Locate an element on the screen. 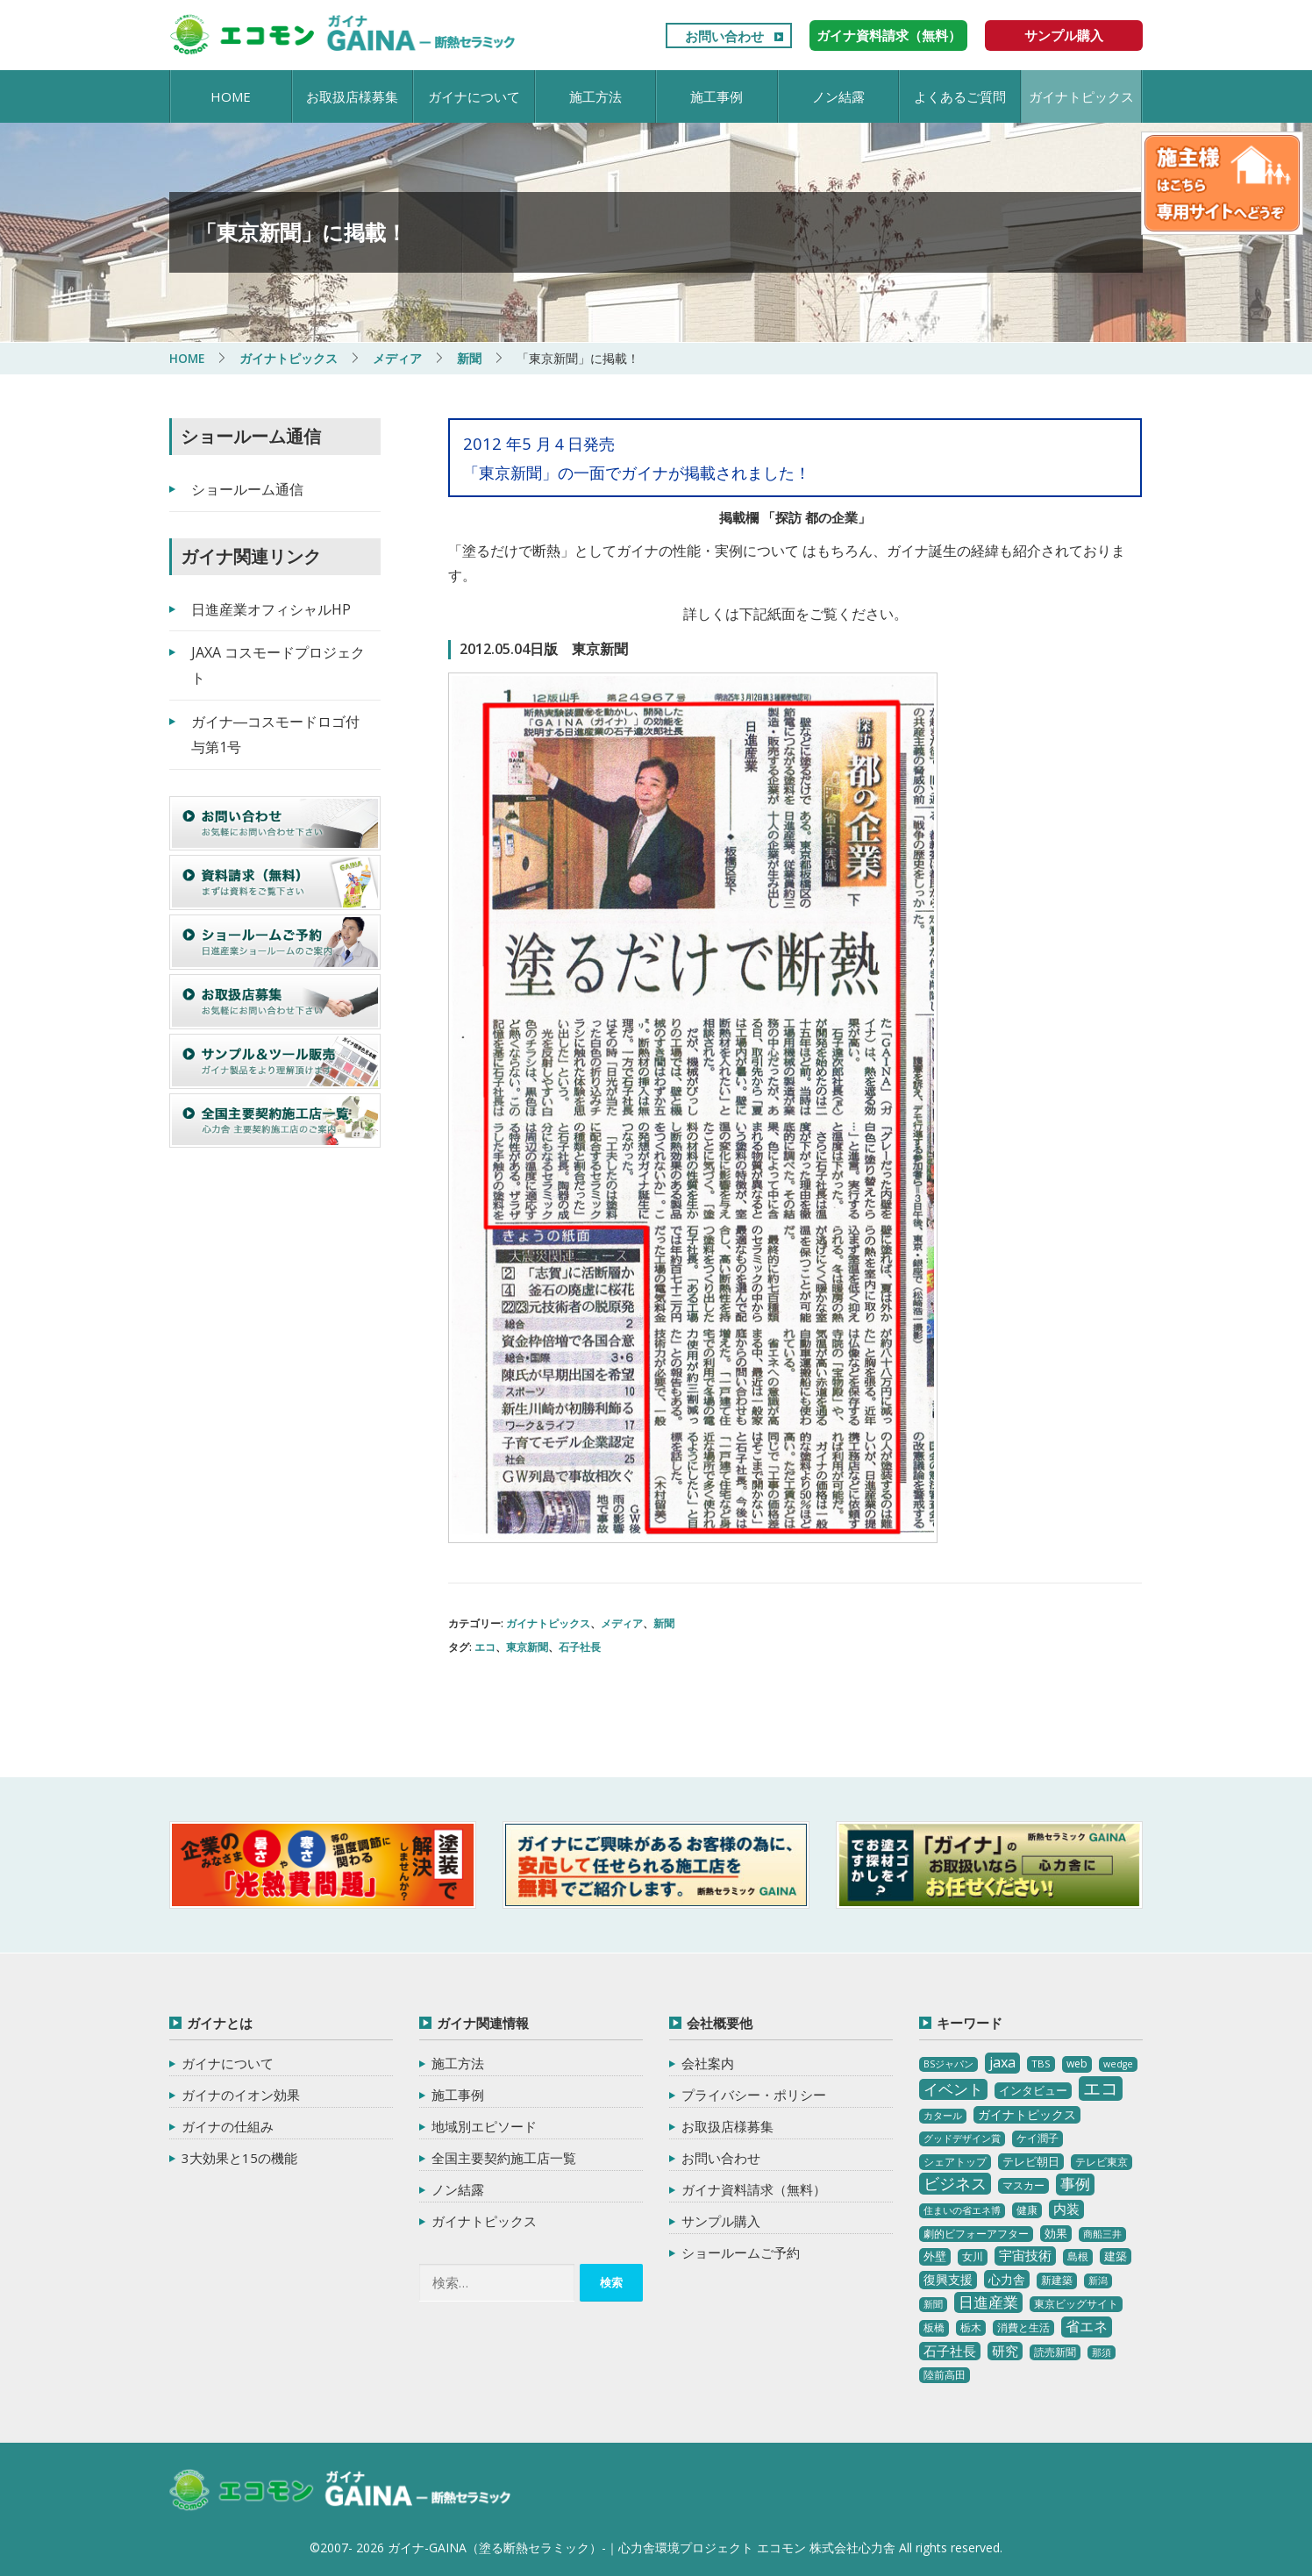 This screenshot has height=2576, width=1312. wedge [wedge (2個の項目)] is located at coordinates (1118, 2064).